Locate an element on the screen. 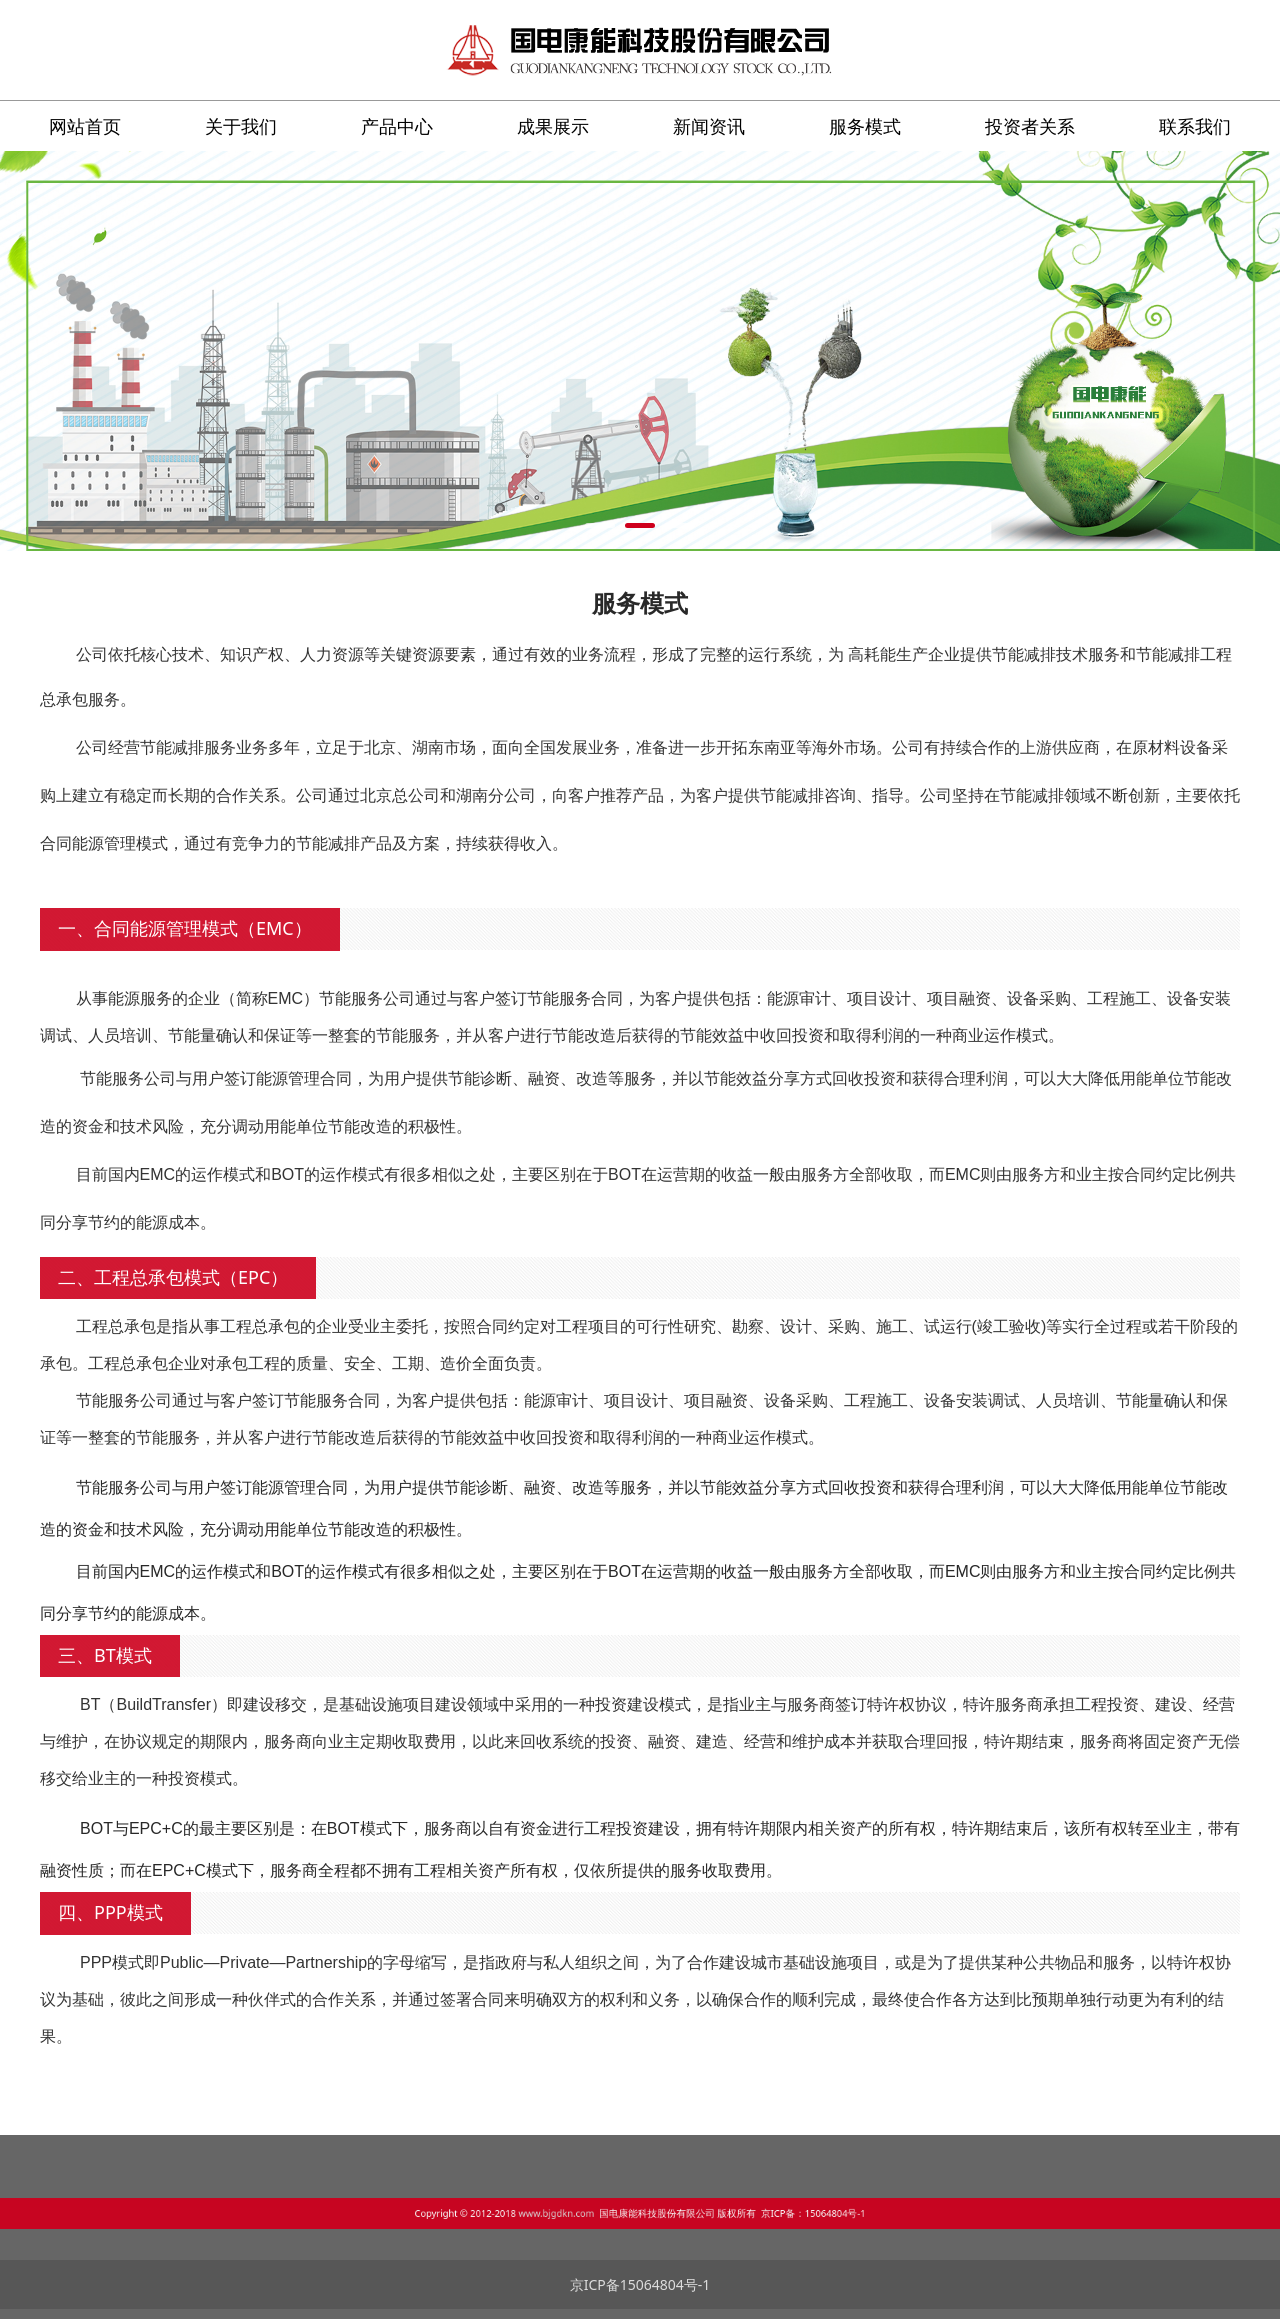  服务模式 is located at coordinates (865, 126).